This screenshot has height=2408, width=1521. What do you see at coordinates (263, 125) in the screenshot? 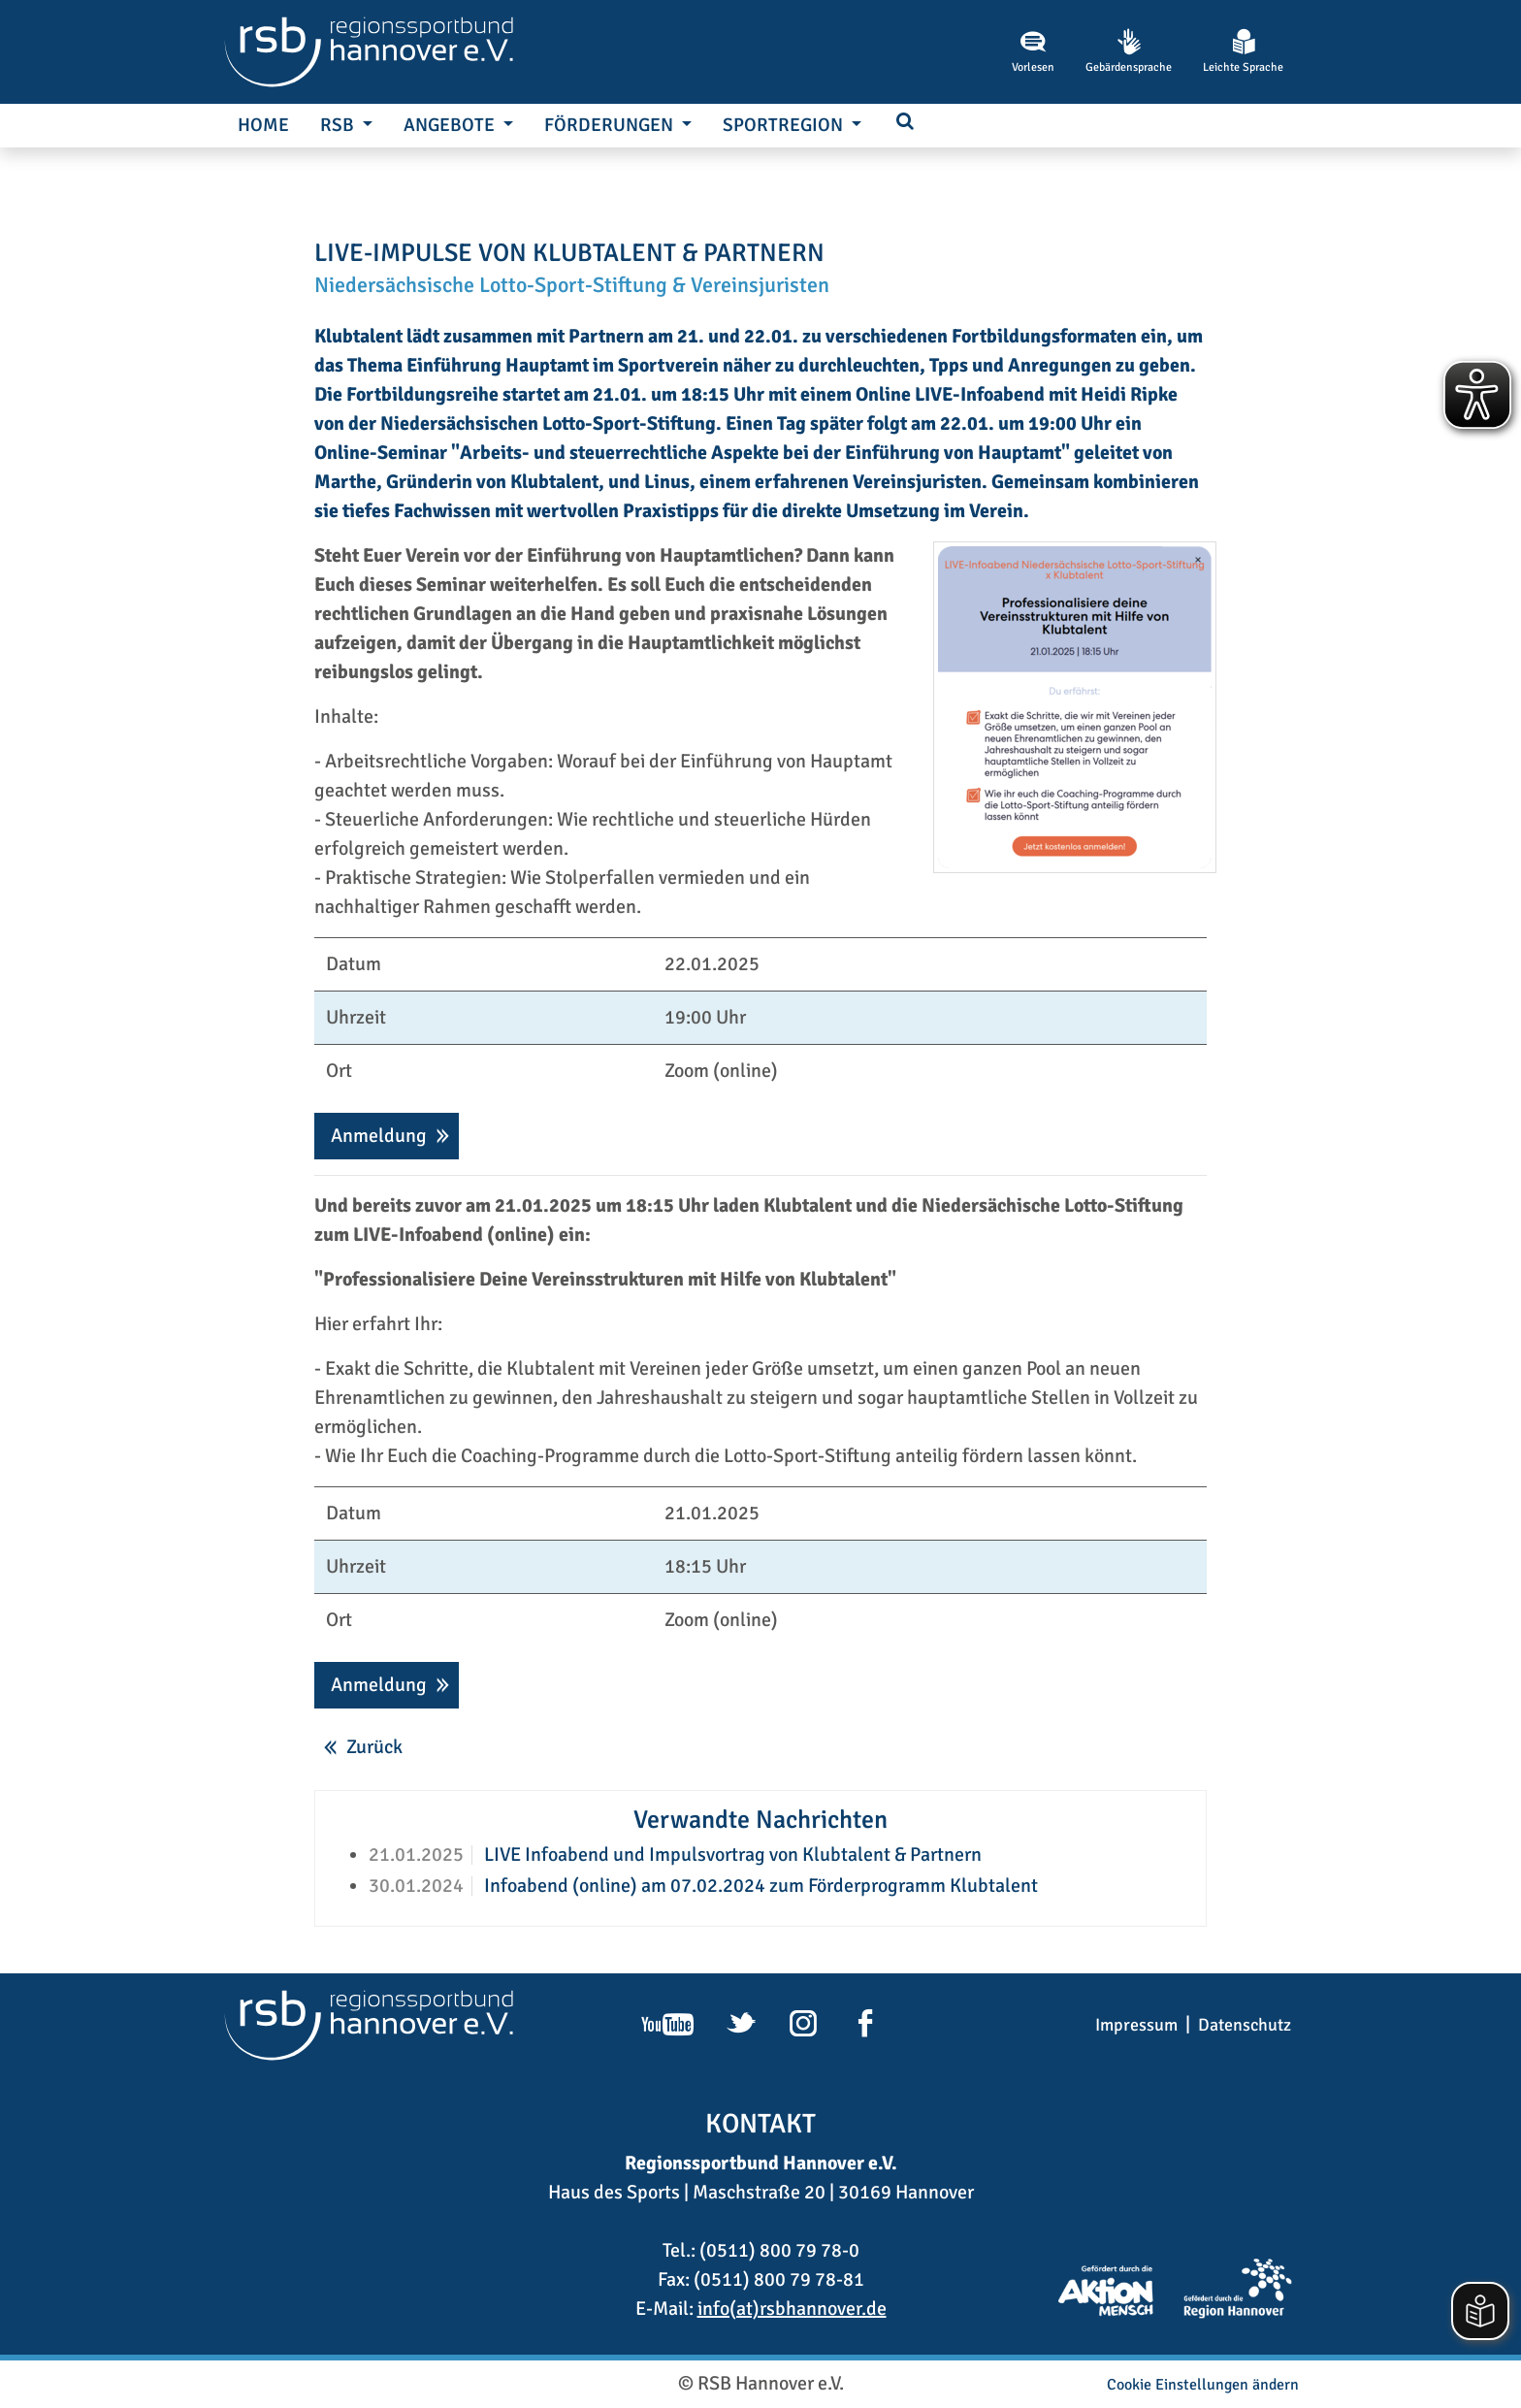
I see `Home` at bounding box center [263, 125].